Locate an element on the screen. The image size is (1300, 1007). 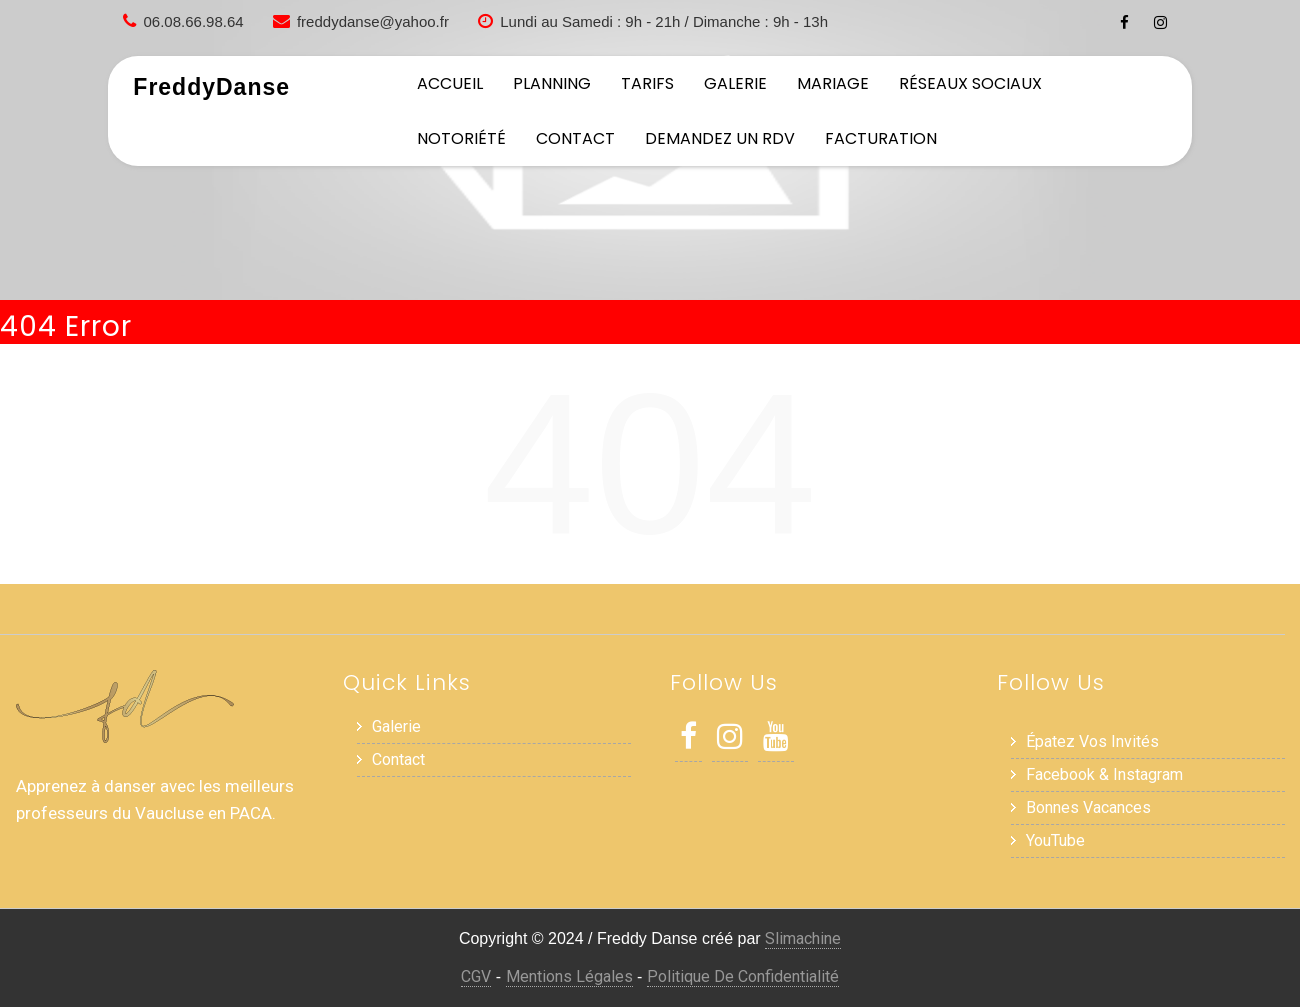
Galerie is located at coordinates (735, 83).